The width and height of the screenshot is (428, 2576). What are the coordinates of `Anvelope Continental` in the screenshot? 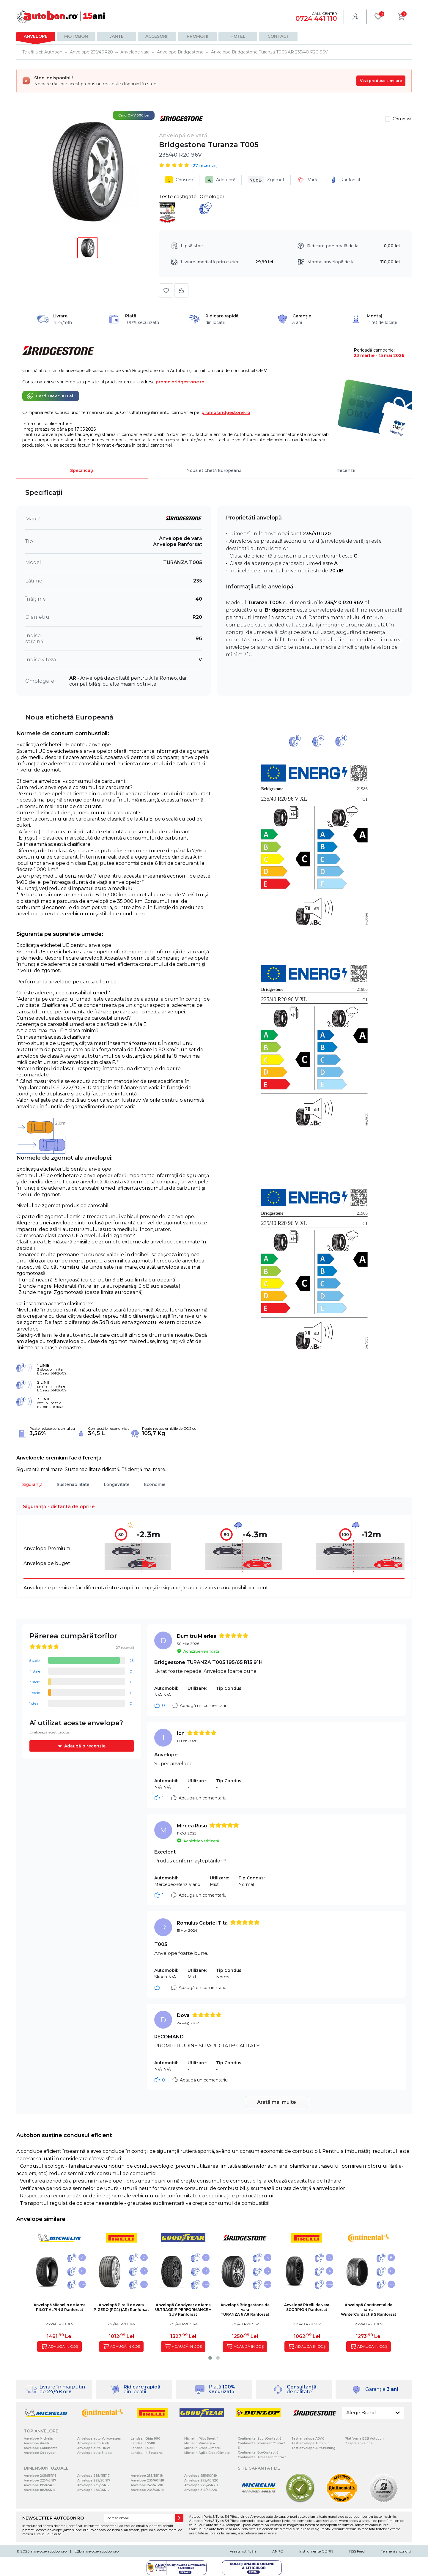 It's located at (41, 2448).